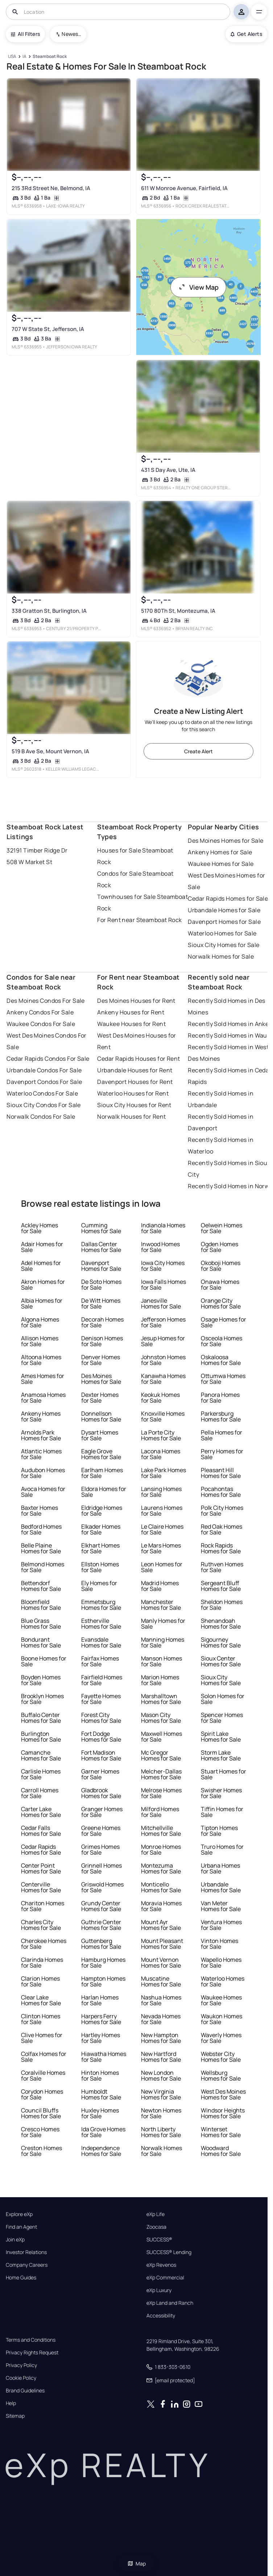 The height and width of the screenshot is (2576, 273). Describe the element at coordinates (163, 1379) in the screenshot. I see `Kanawha Homes for Sale` at that location.